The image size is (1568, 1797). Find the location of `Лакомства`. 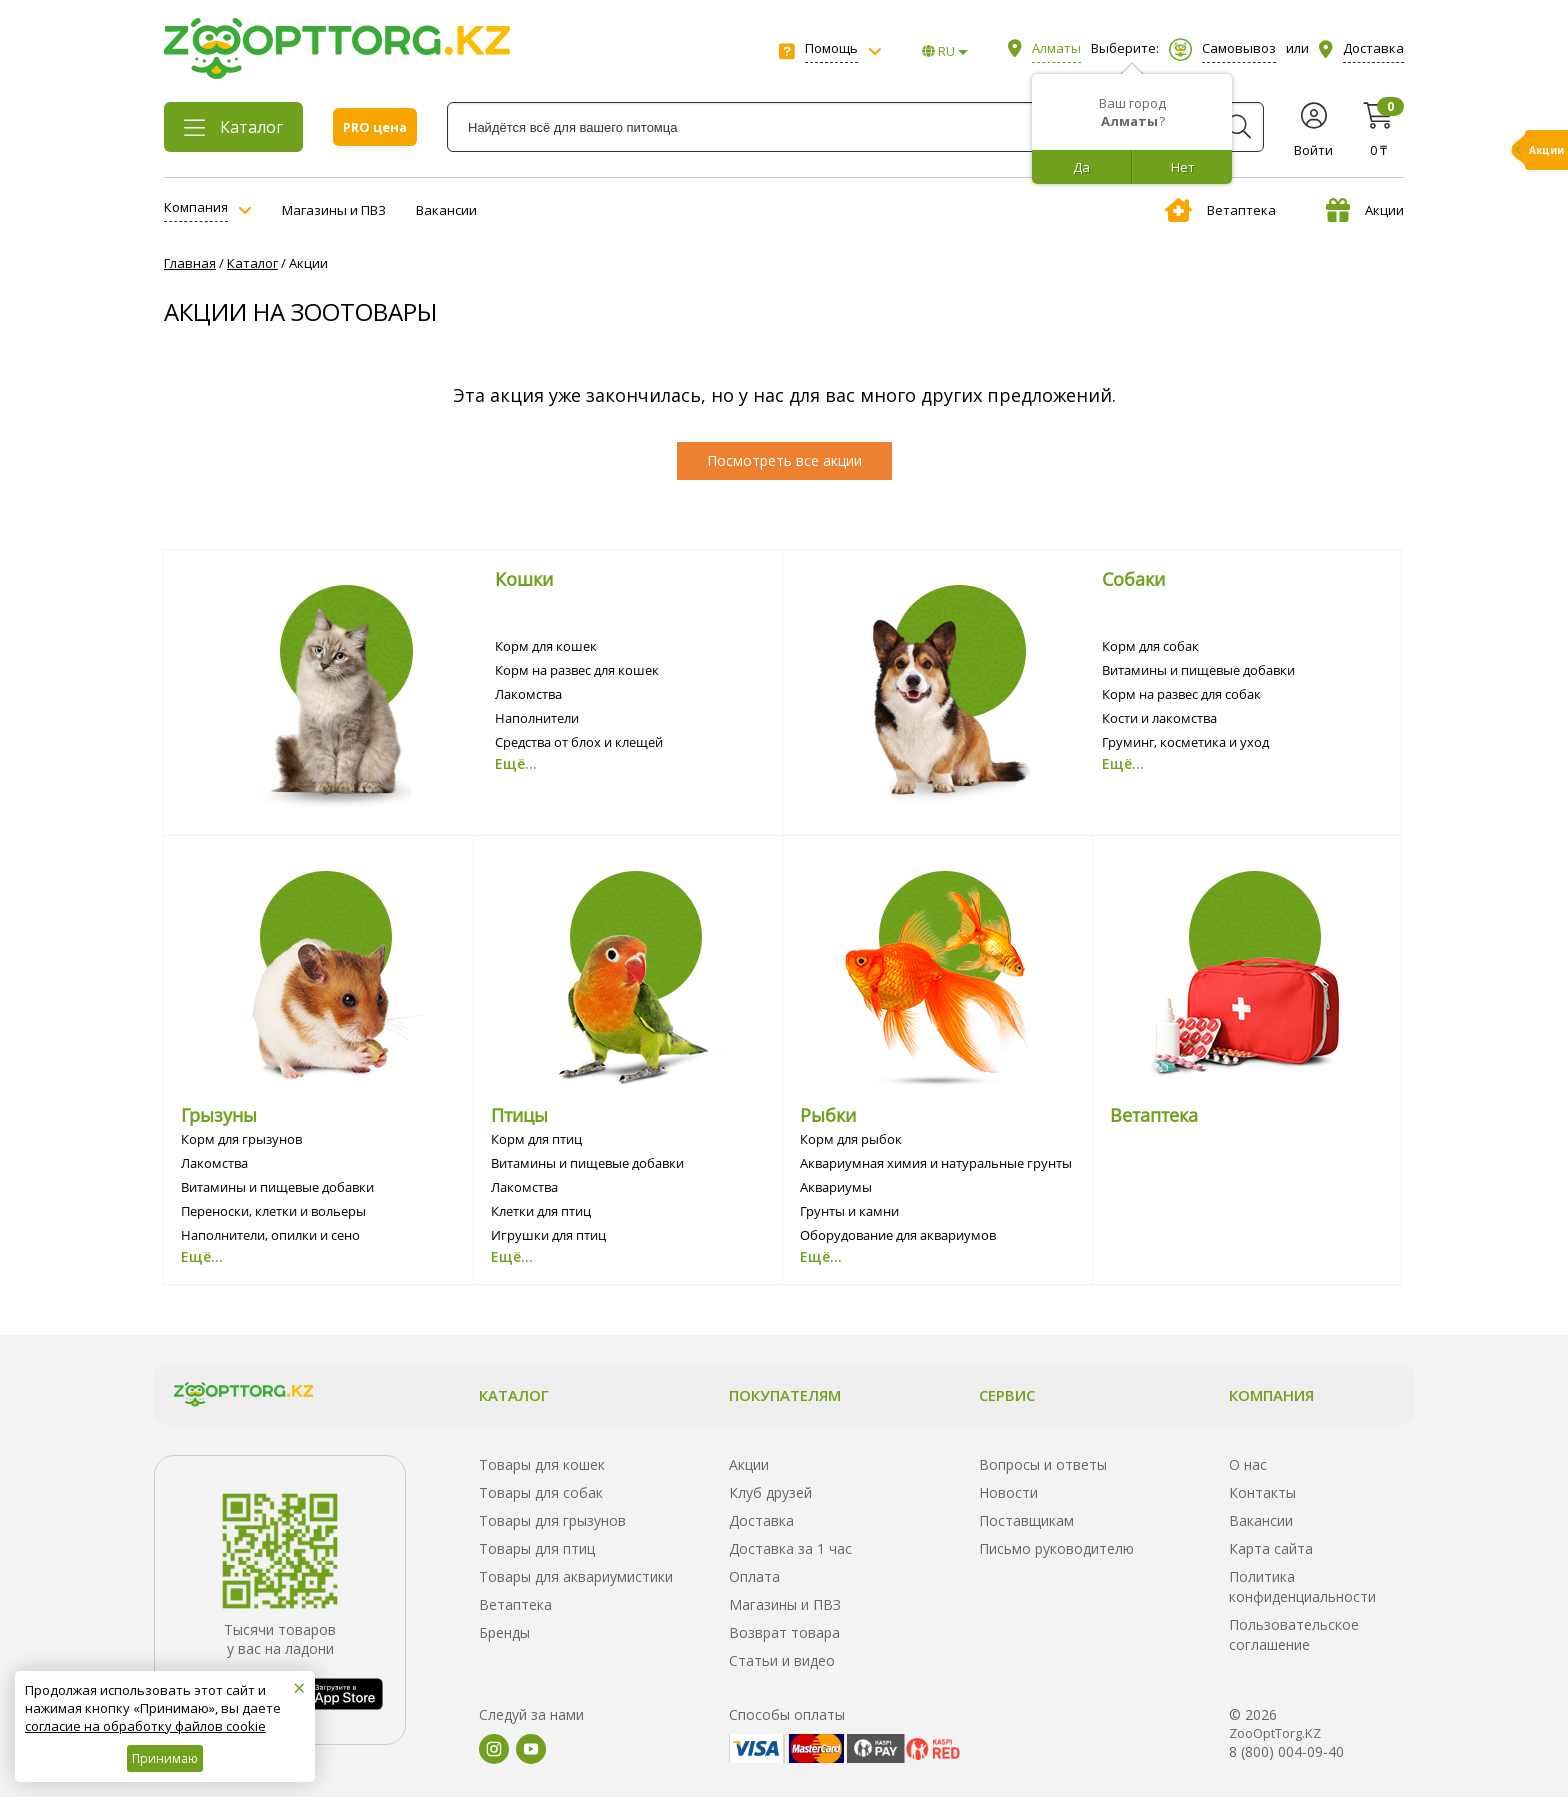

Лакомства is located at coordinates (528, 694).